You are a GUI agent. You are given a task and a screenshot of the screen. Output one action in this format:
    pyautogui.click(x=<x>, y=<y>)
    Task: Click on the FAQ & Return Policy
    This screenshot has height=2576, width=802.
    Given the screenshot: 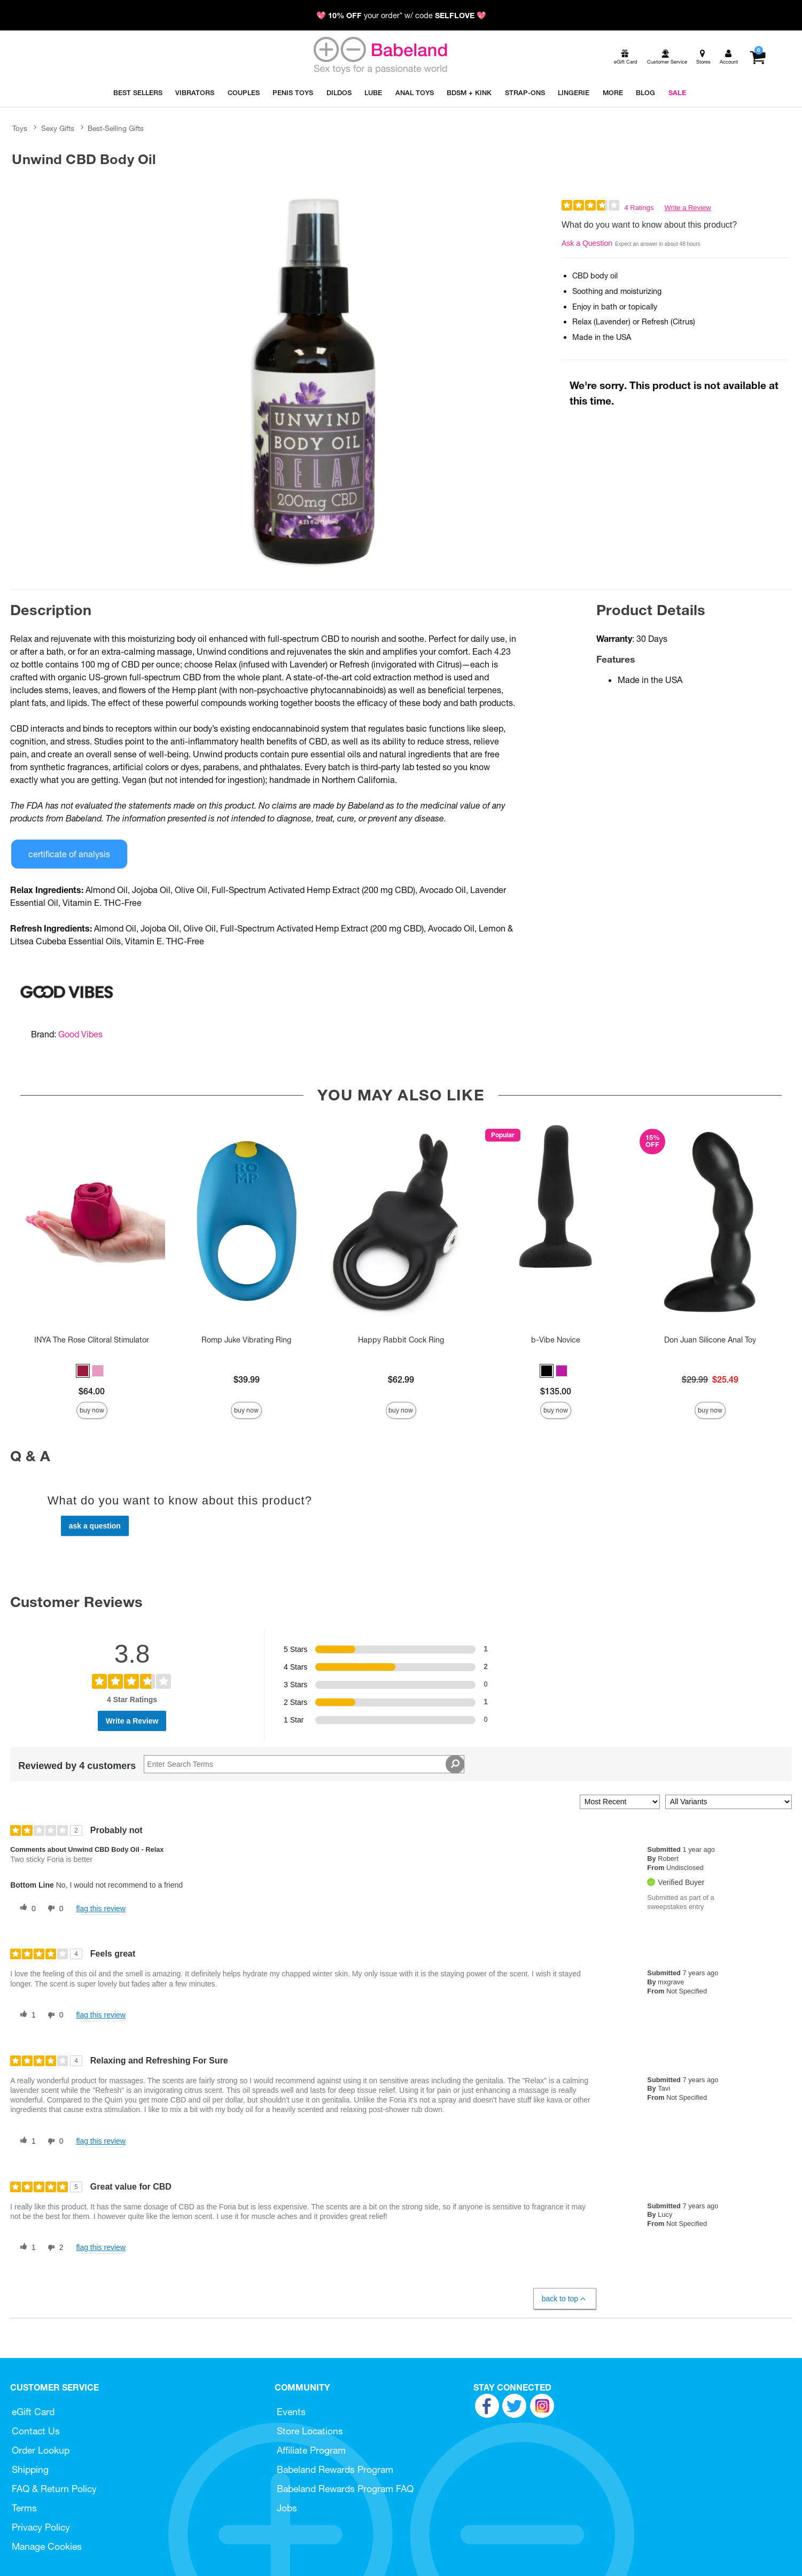 What is the action you would take?
    pyautogui.click(x=54, y=2488)
    